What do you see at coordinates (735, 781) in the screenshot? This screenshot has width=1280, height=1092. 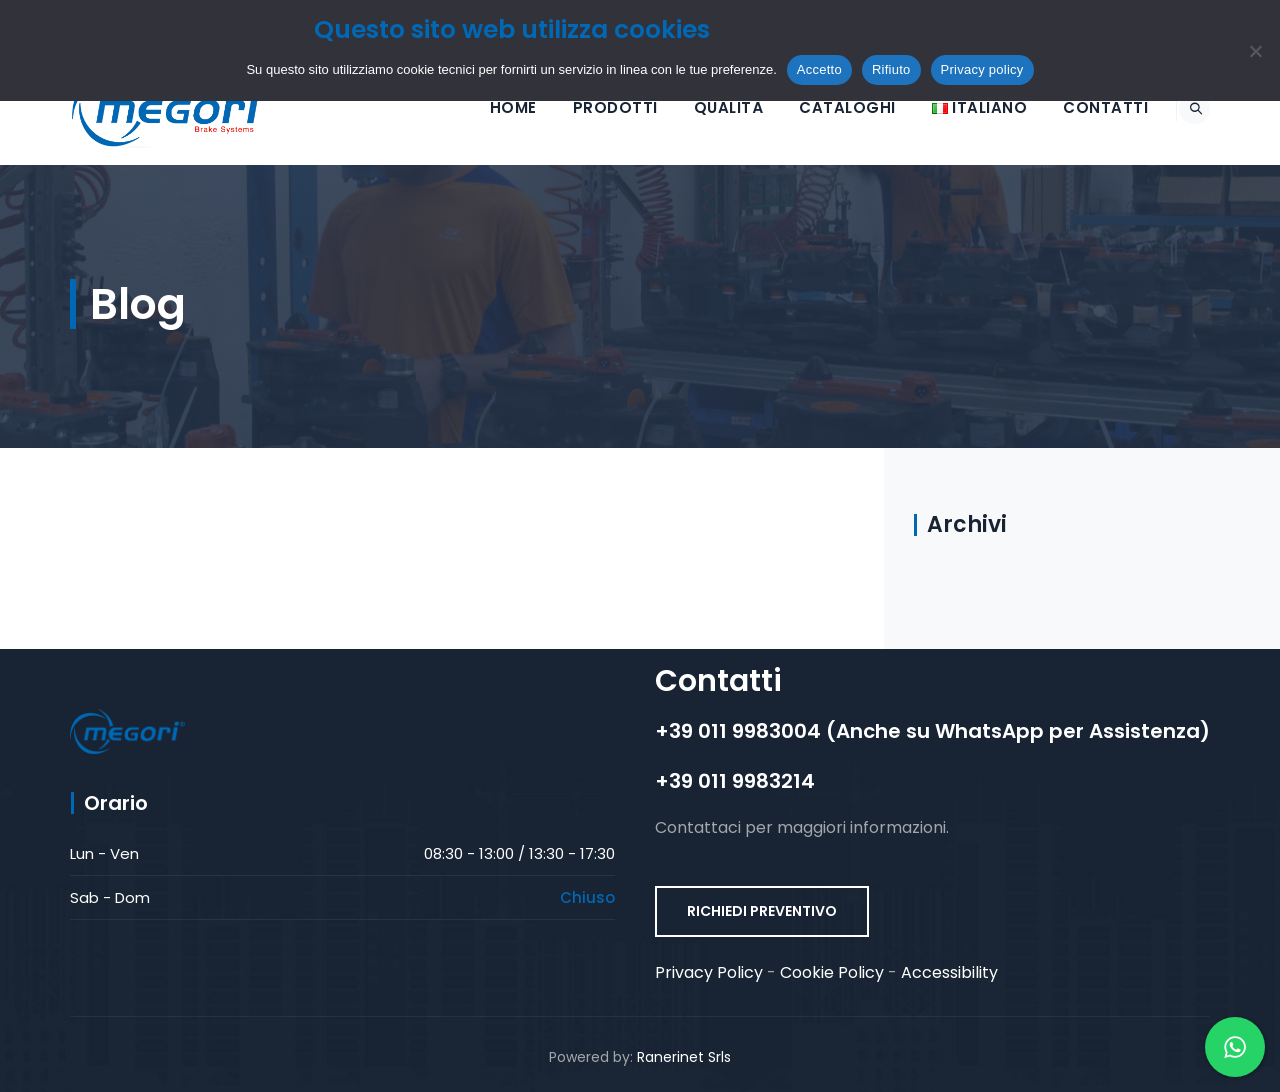 I see `+39 011 9983214` at bounding box center [735, 781].